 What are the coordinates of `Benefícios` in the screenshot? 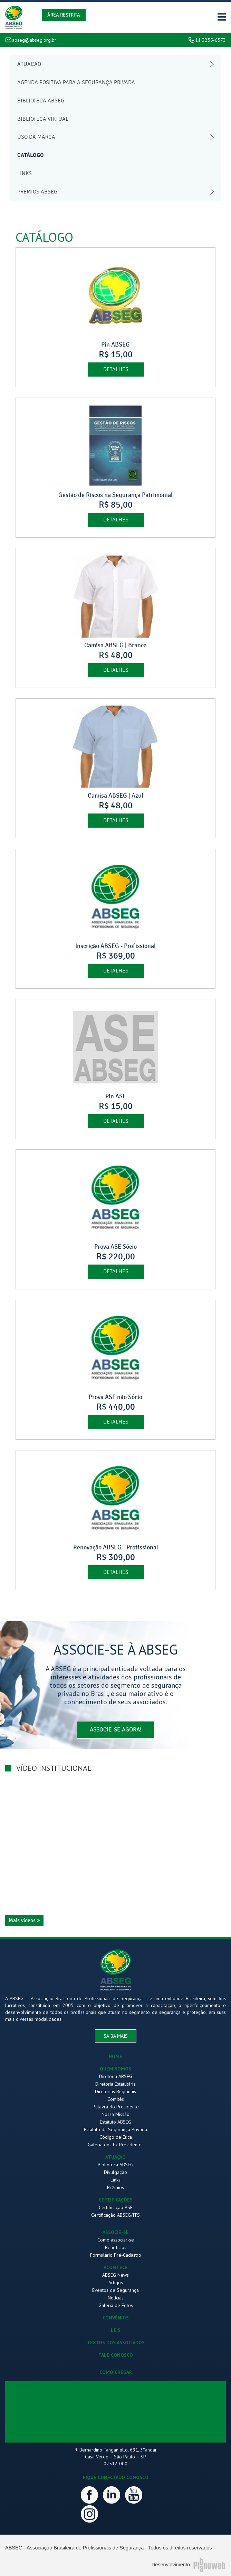 It's located at (115, 2247).